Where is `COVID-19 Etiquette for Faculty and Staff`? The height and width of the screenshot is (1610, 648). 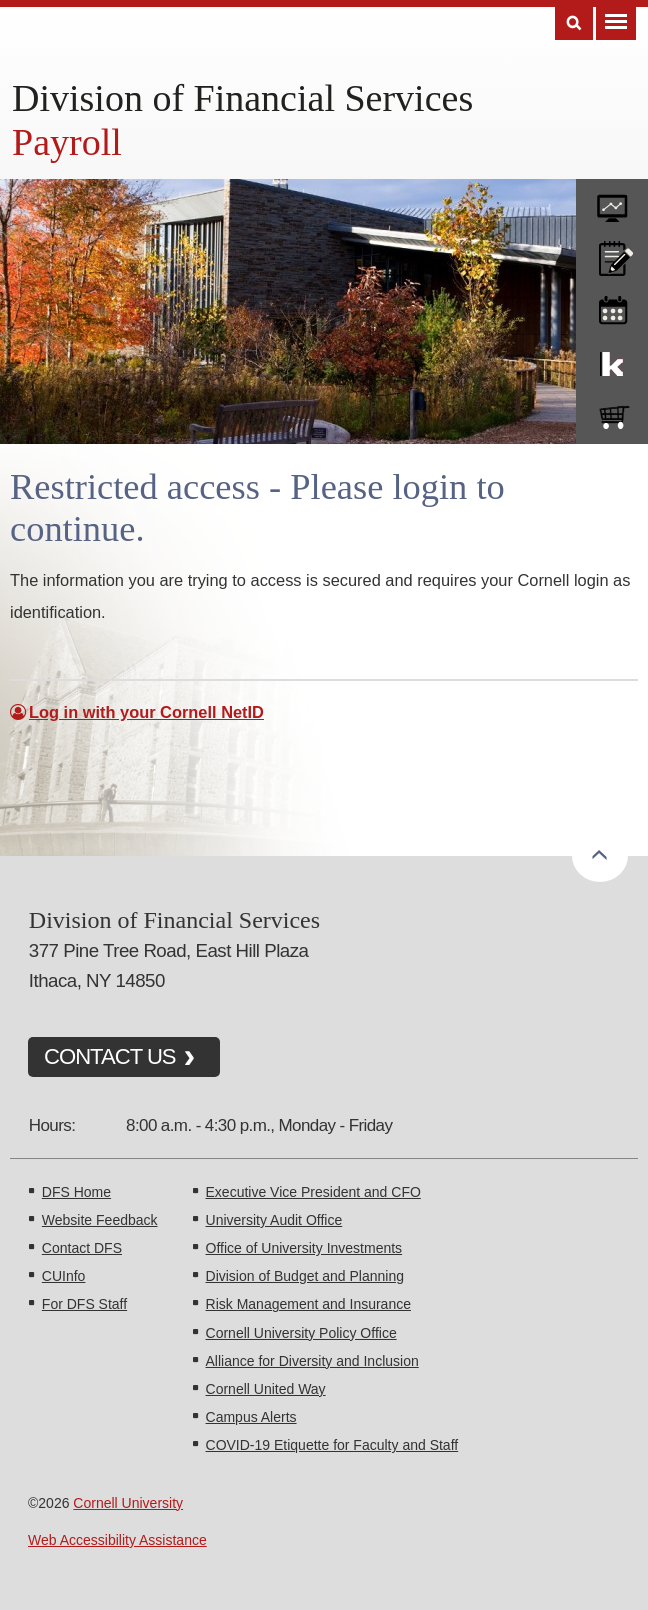
COVID-19 Etiquette for Faculty and Staff is located at coordinates (332, 1445).